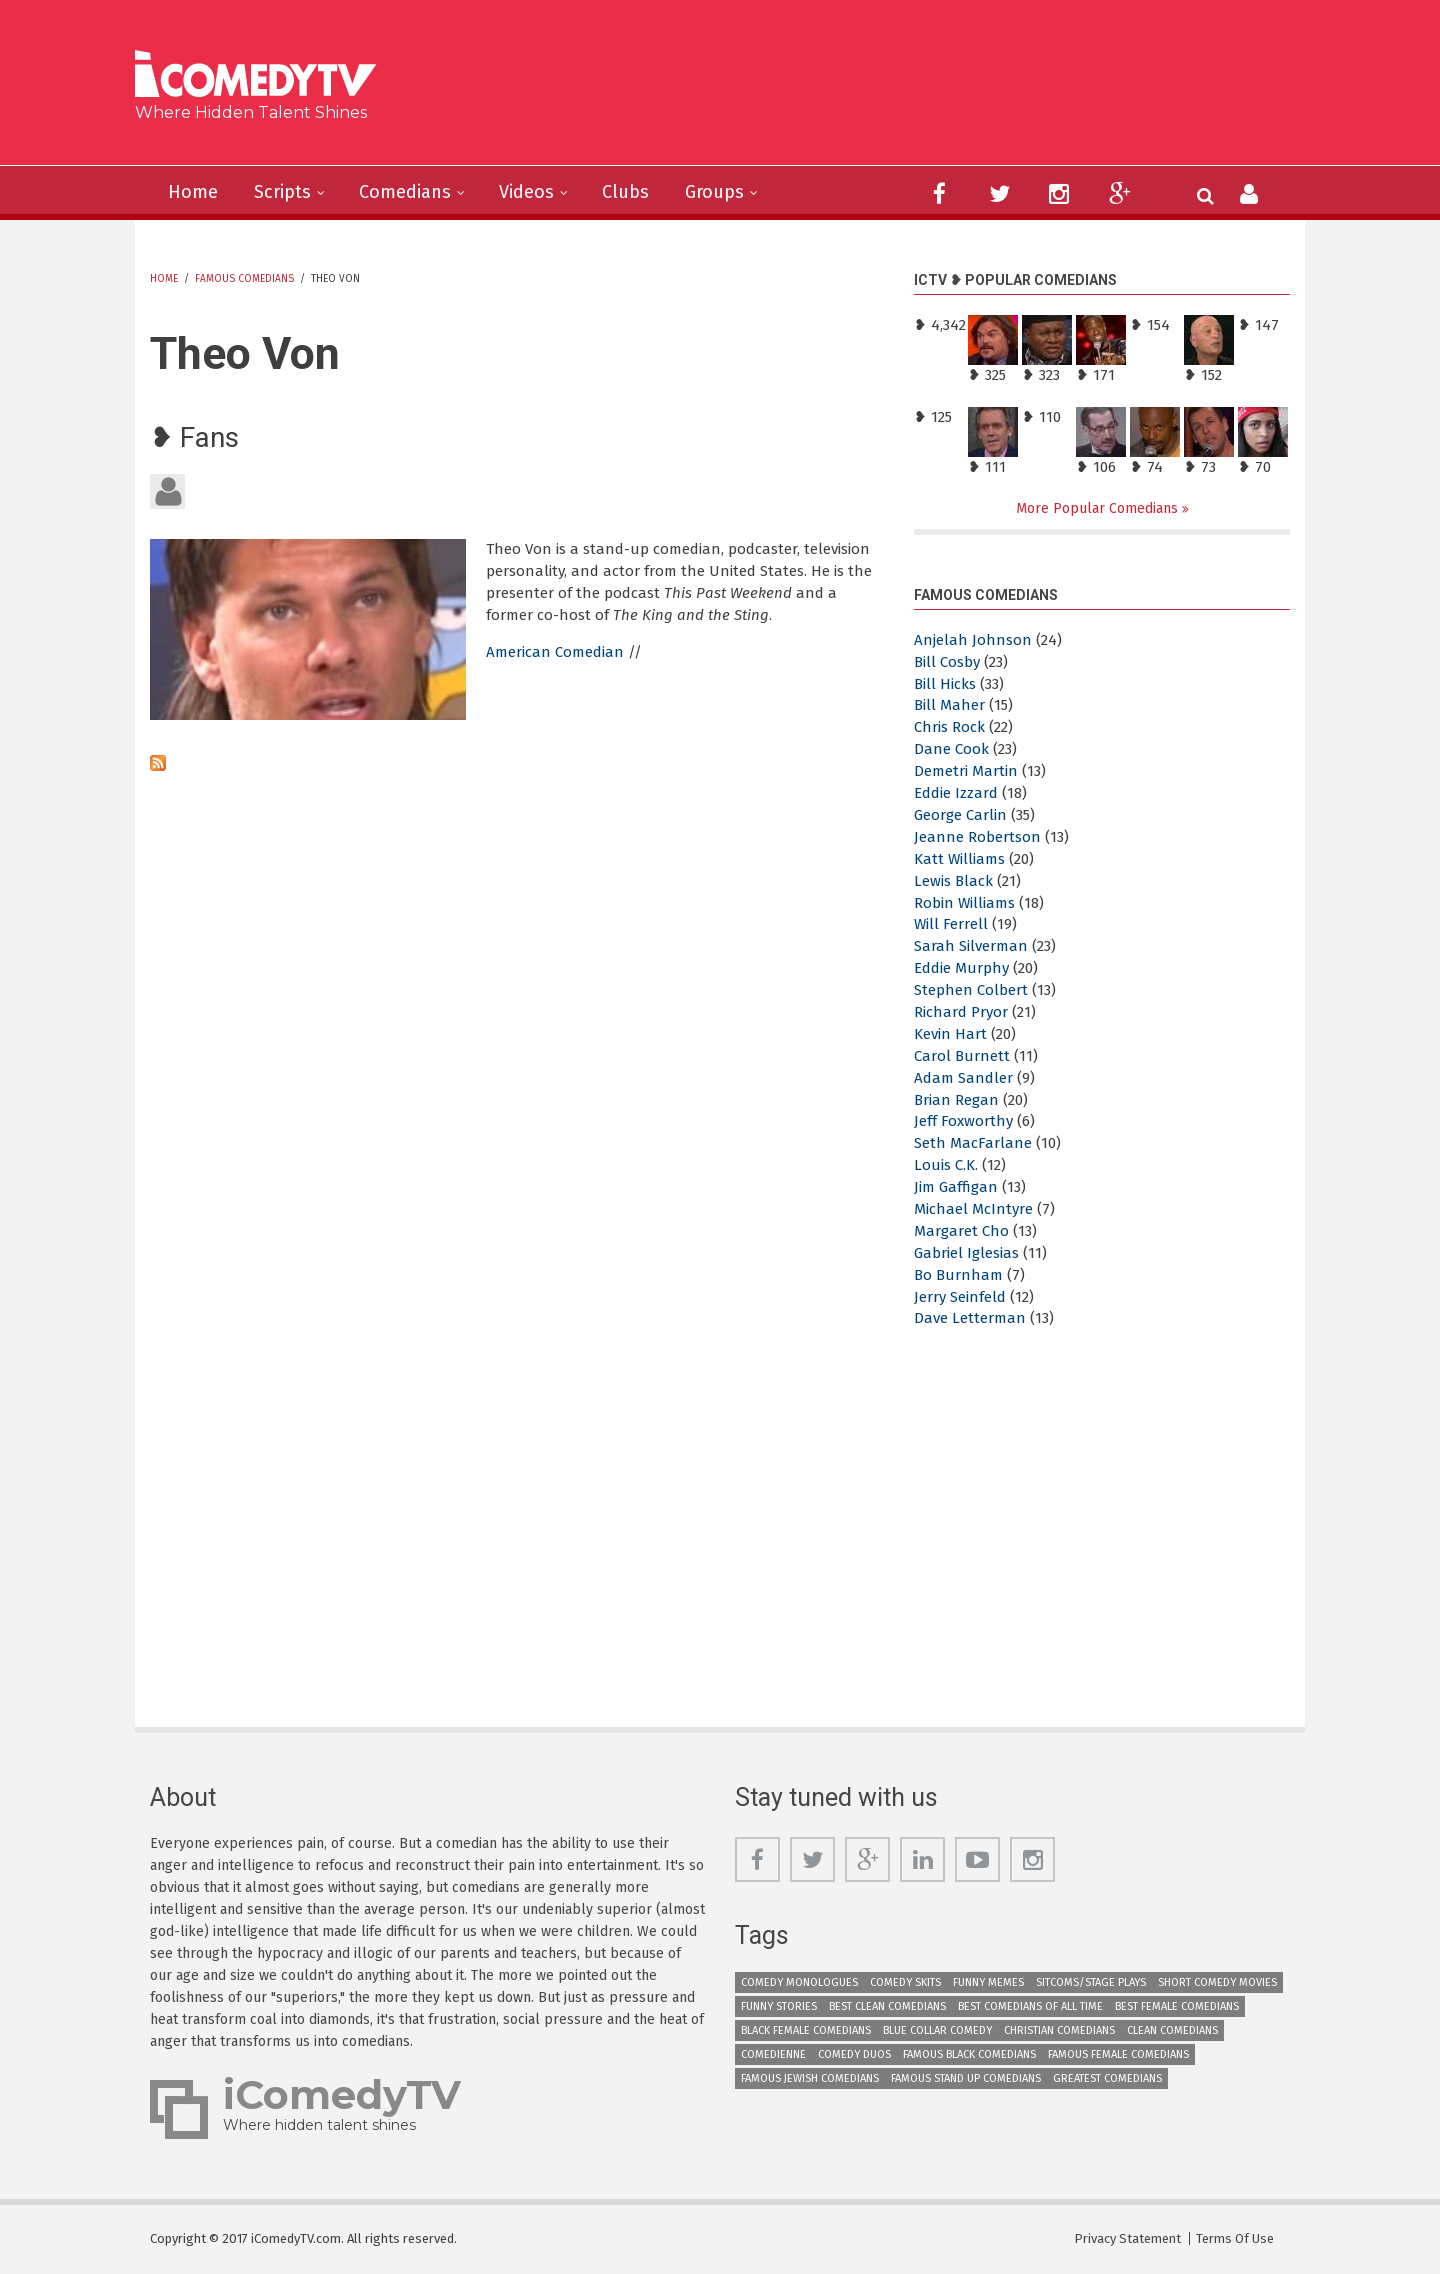 Image resolution: width=1440 pixels, height=2274 pixels. I want to click on Bill Maher, so click(949, 705).